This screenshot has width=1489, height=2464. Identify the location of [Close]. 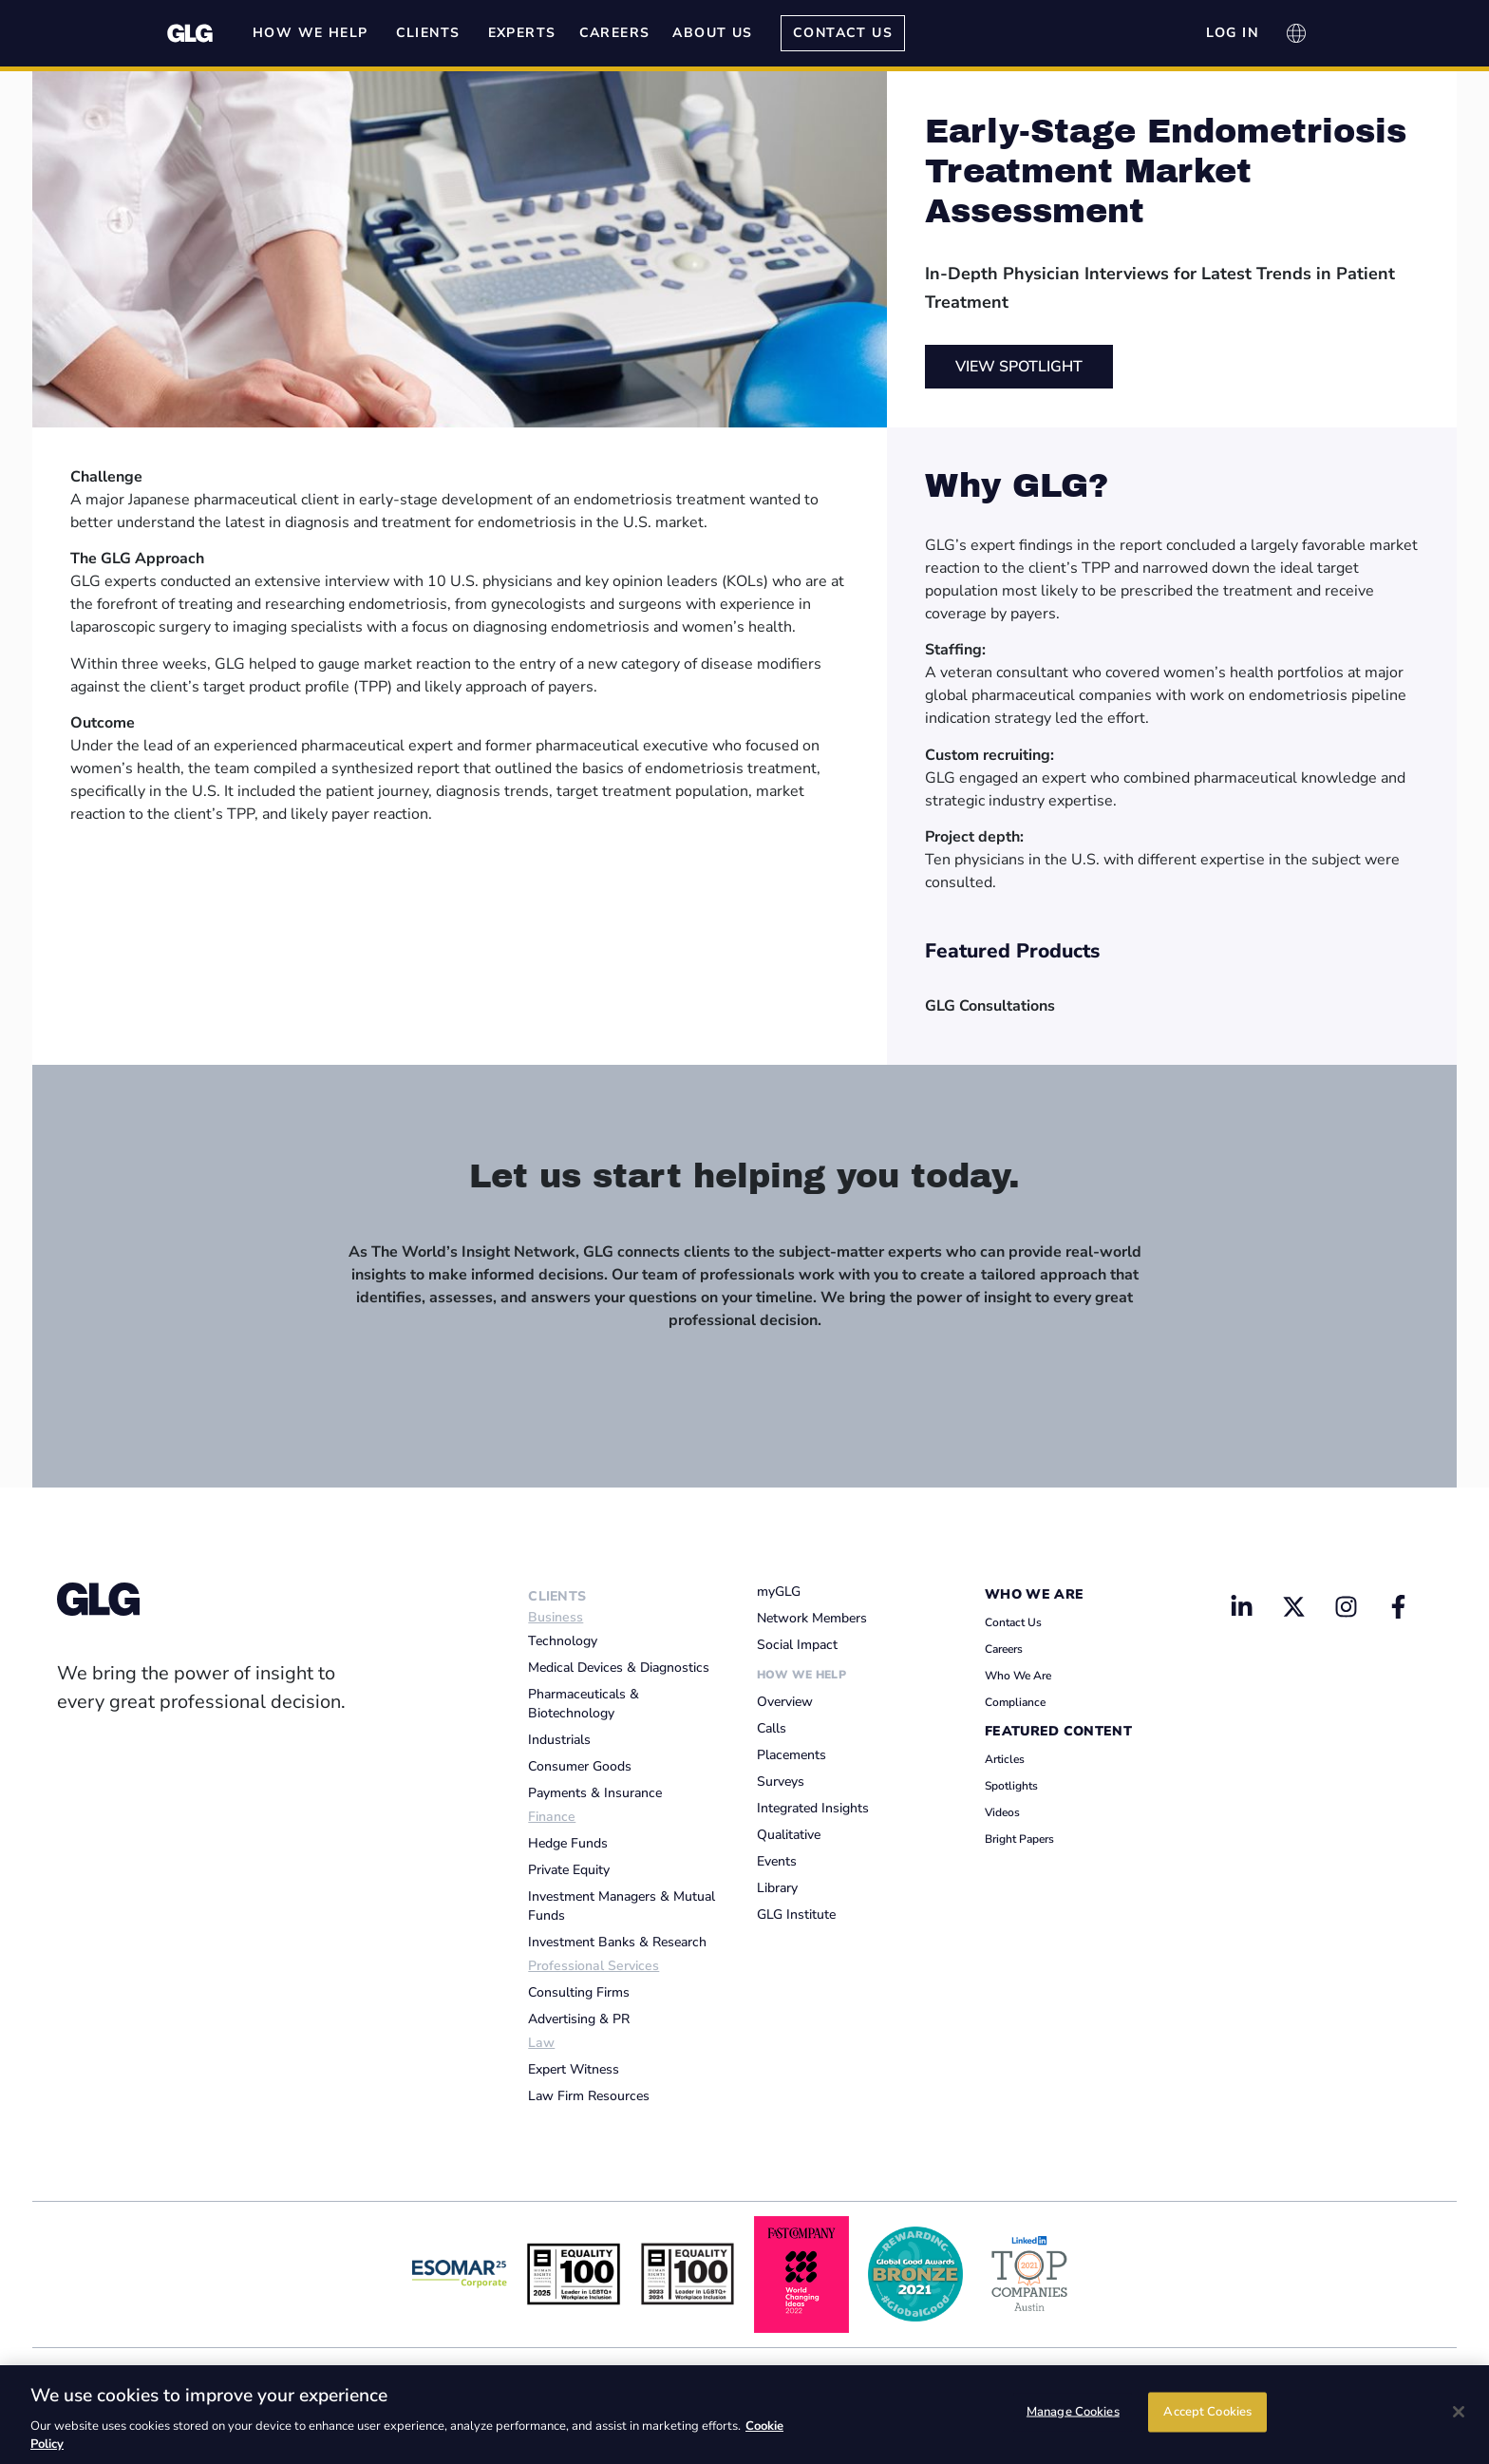
(1459, 2412).